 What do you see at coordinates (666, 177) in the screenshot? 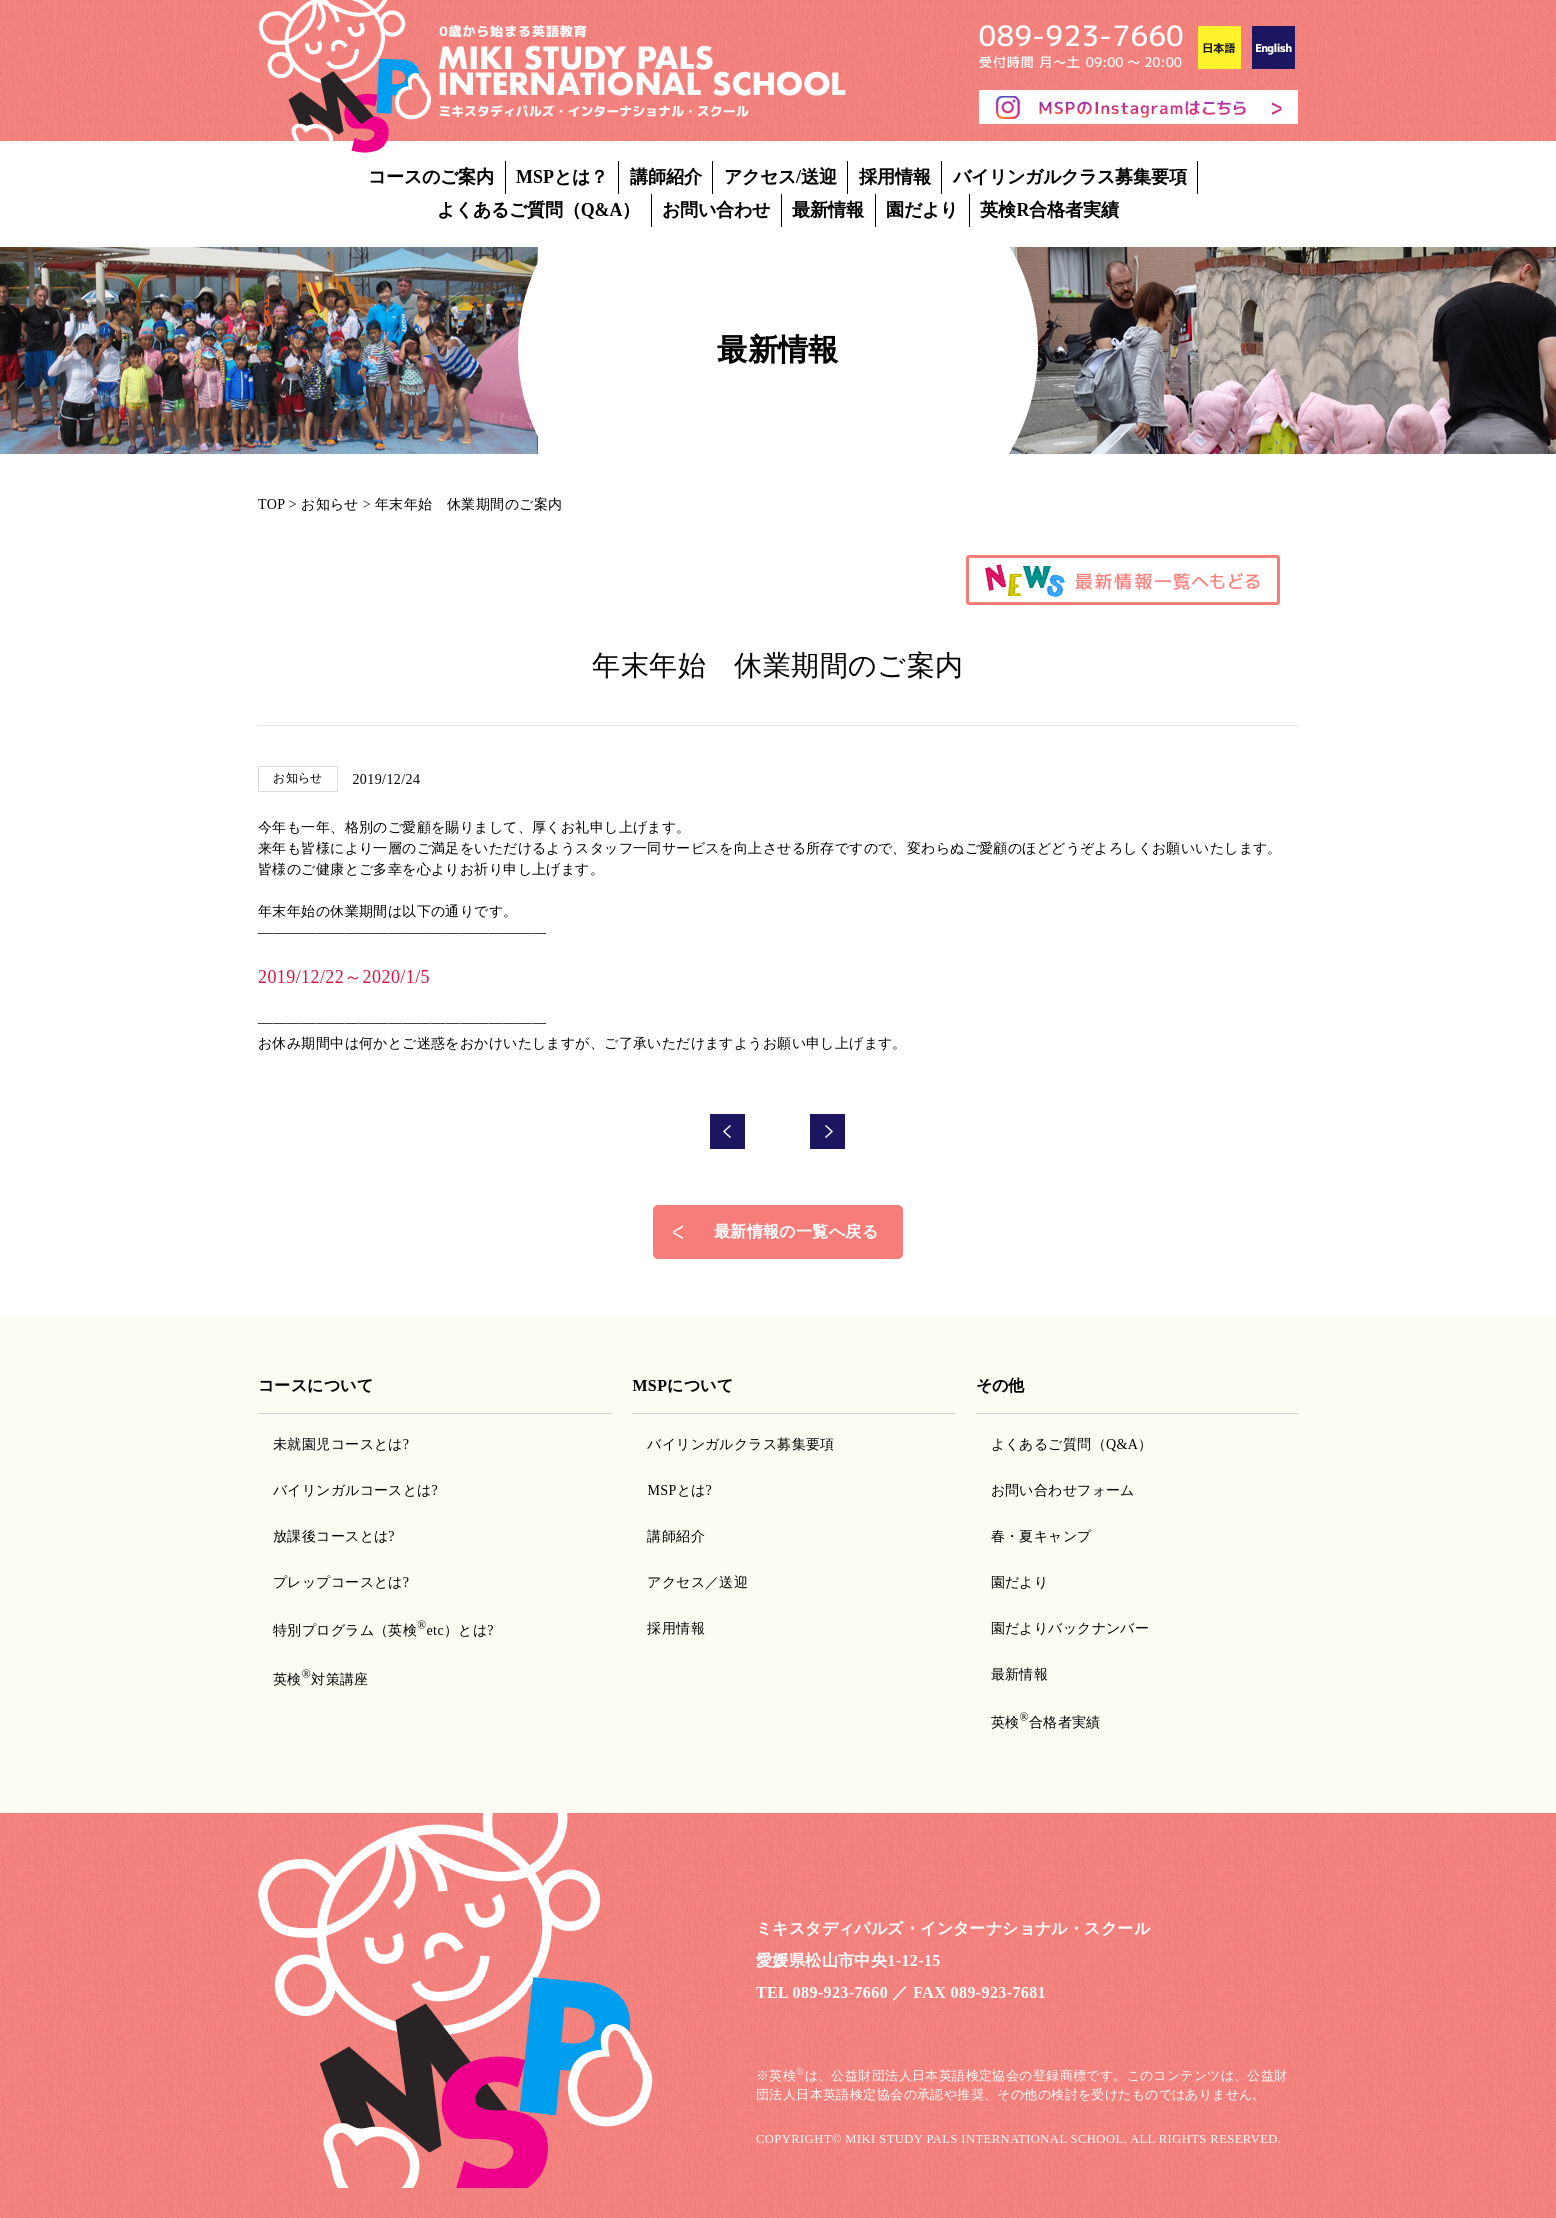
I see `講師紹介` at bounding box center [666, 177].